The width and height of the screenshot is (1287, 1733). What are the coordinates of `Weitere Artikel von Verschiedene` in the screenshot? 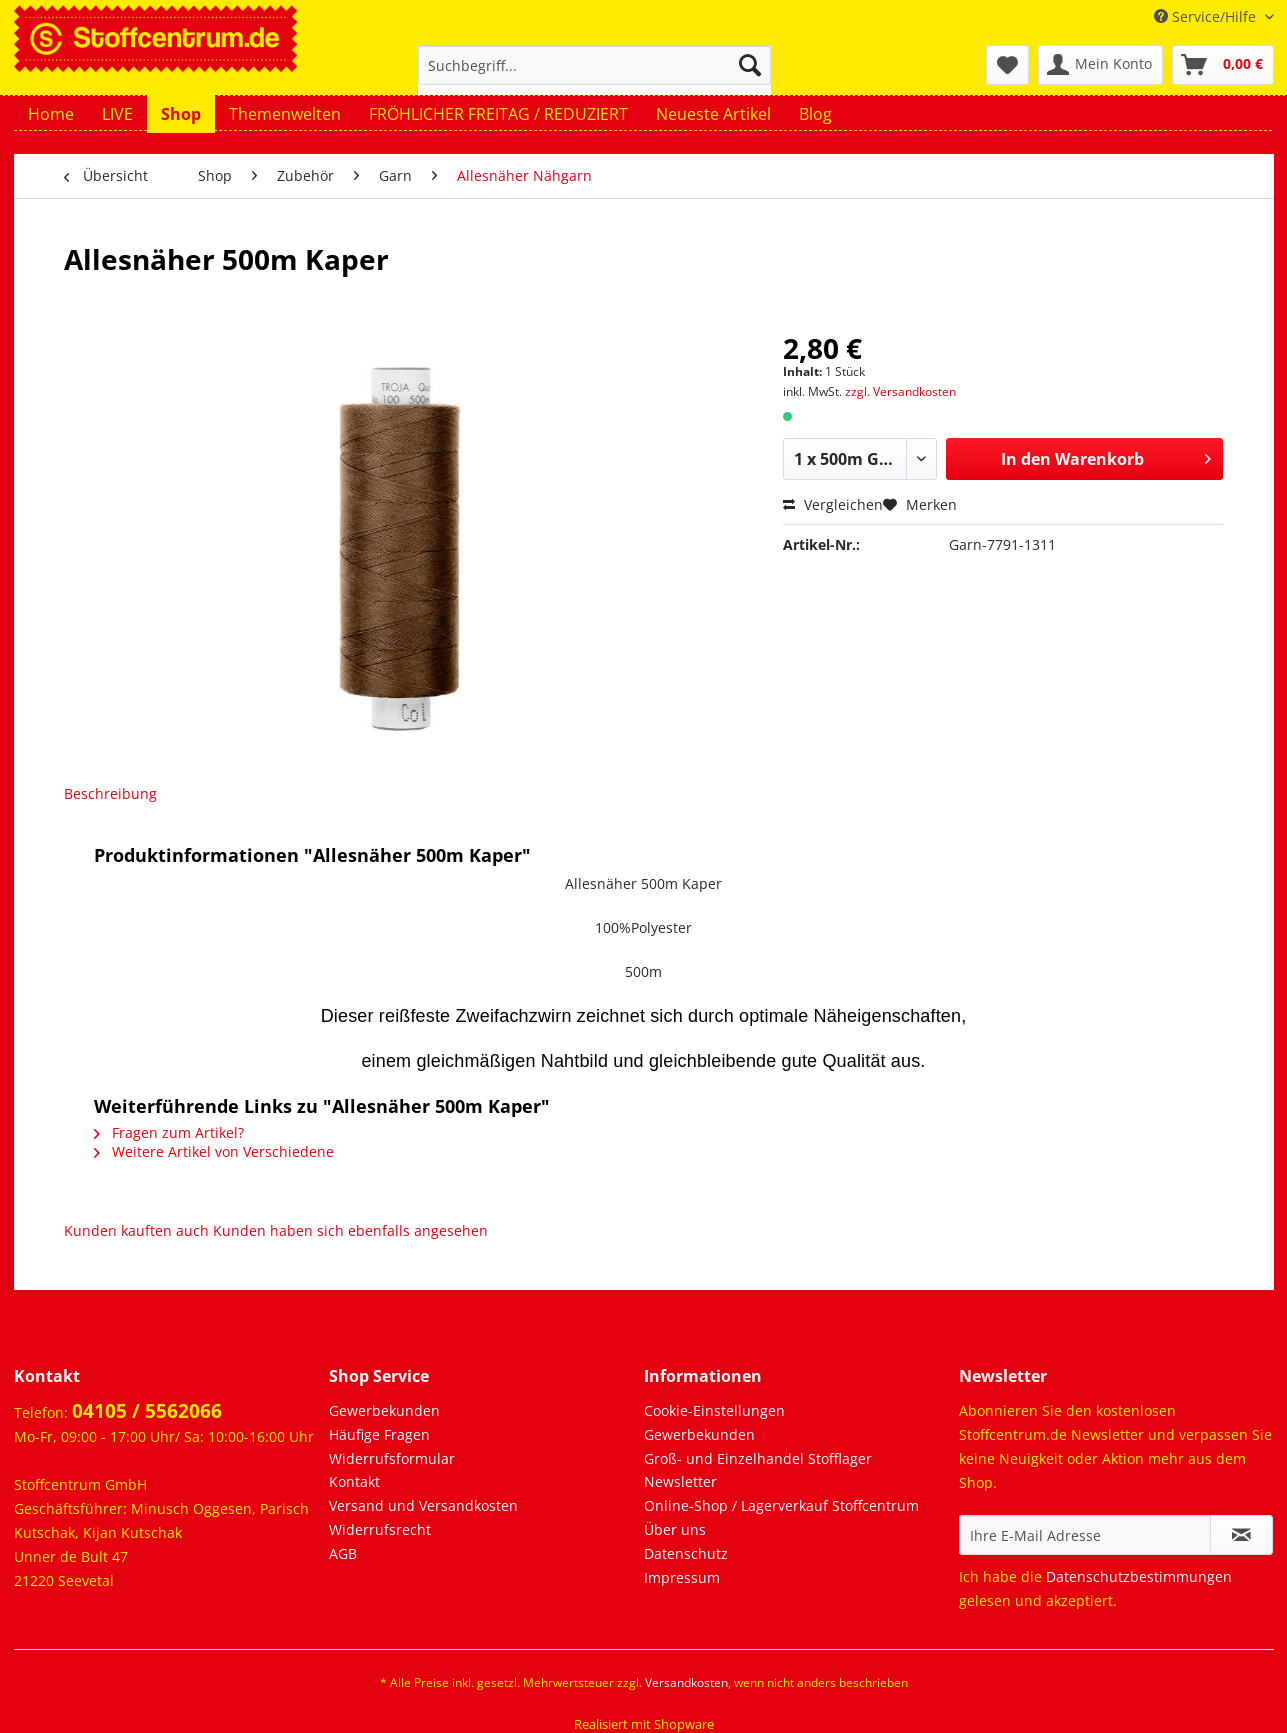 It's located at (214, 1151).